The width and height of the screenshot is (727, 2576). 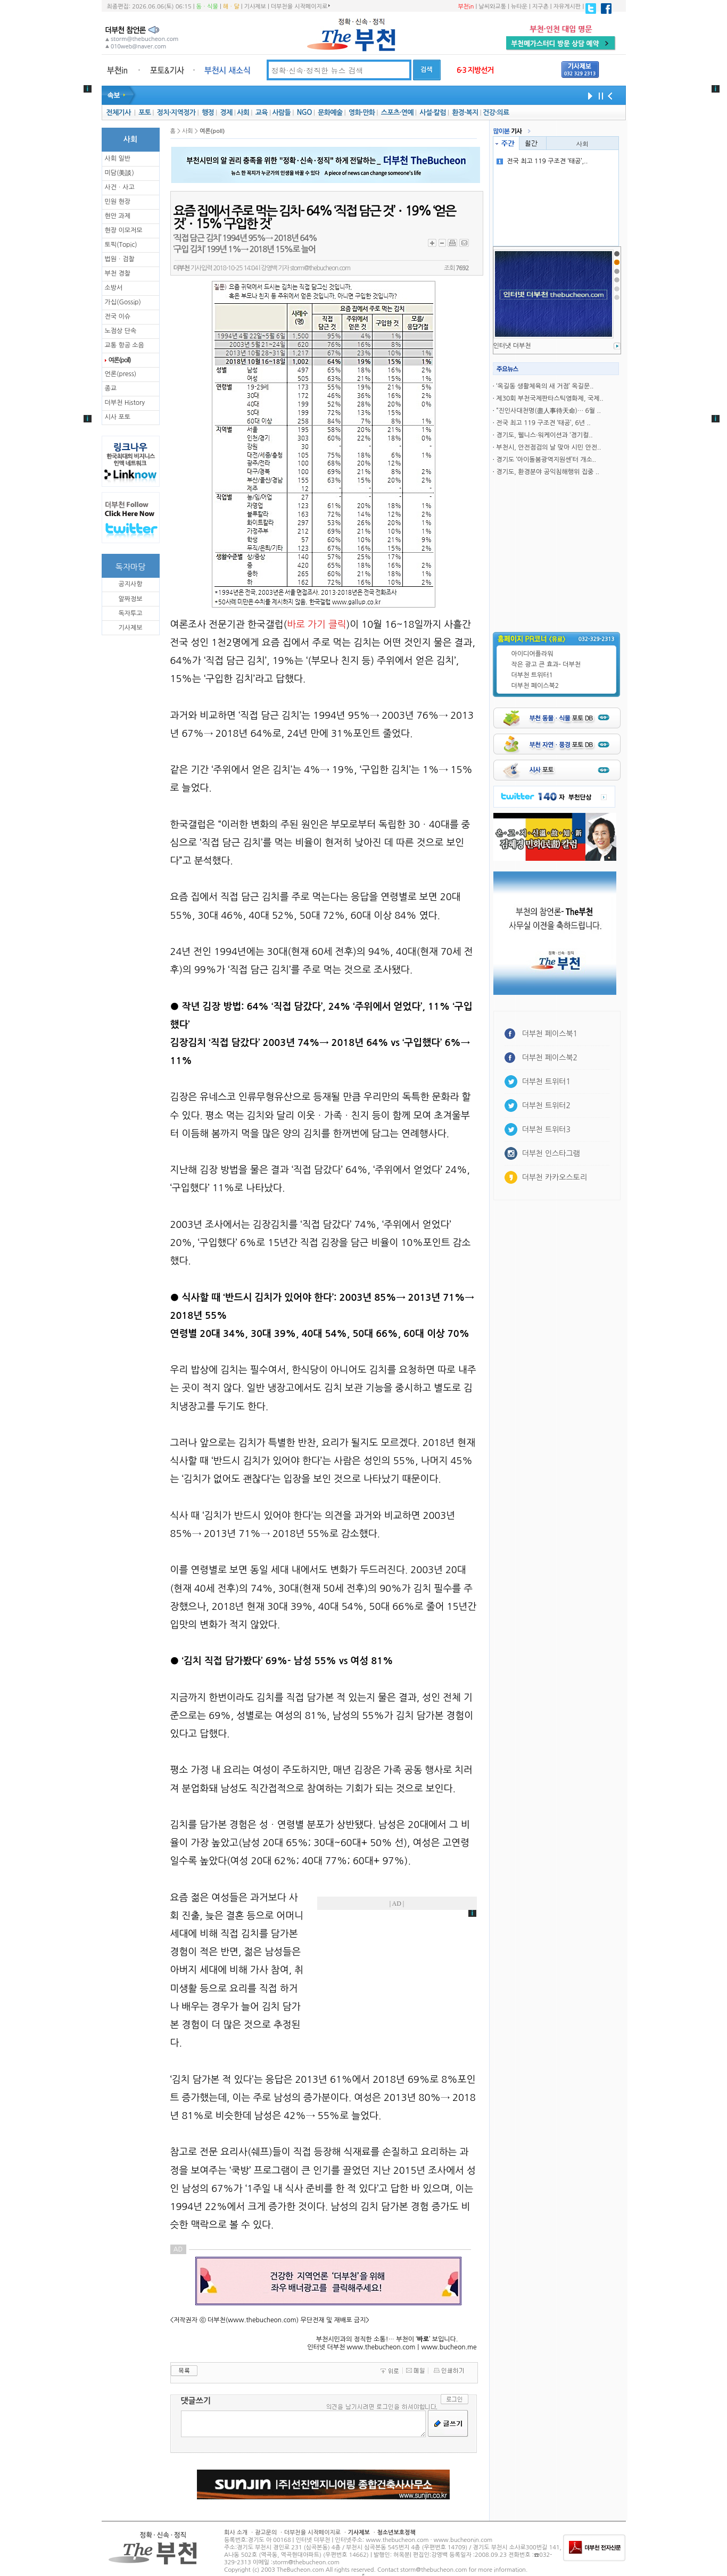 I want to click on 정치·지역정가, so click(x=176, y=112).